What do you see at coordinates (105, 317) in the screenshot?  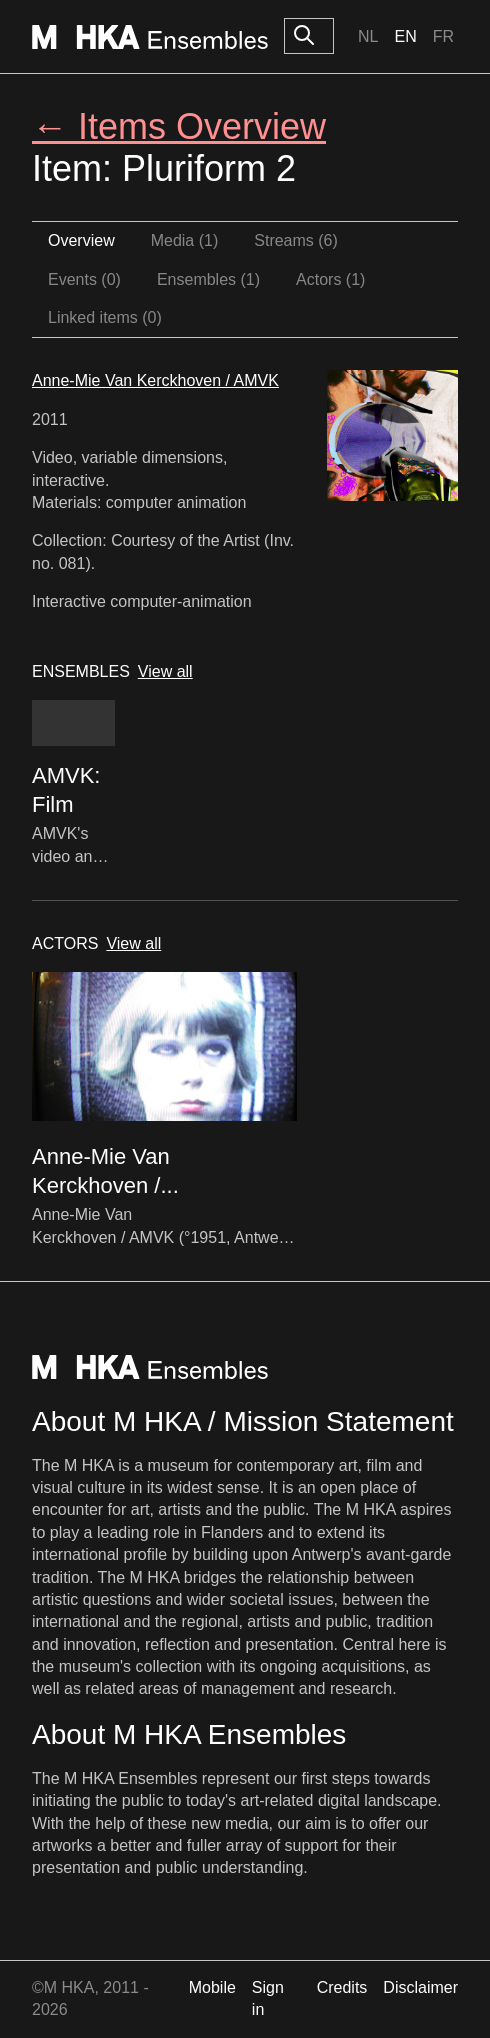 I see `Linked items (0)` at bounding box center [105, 317].